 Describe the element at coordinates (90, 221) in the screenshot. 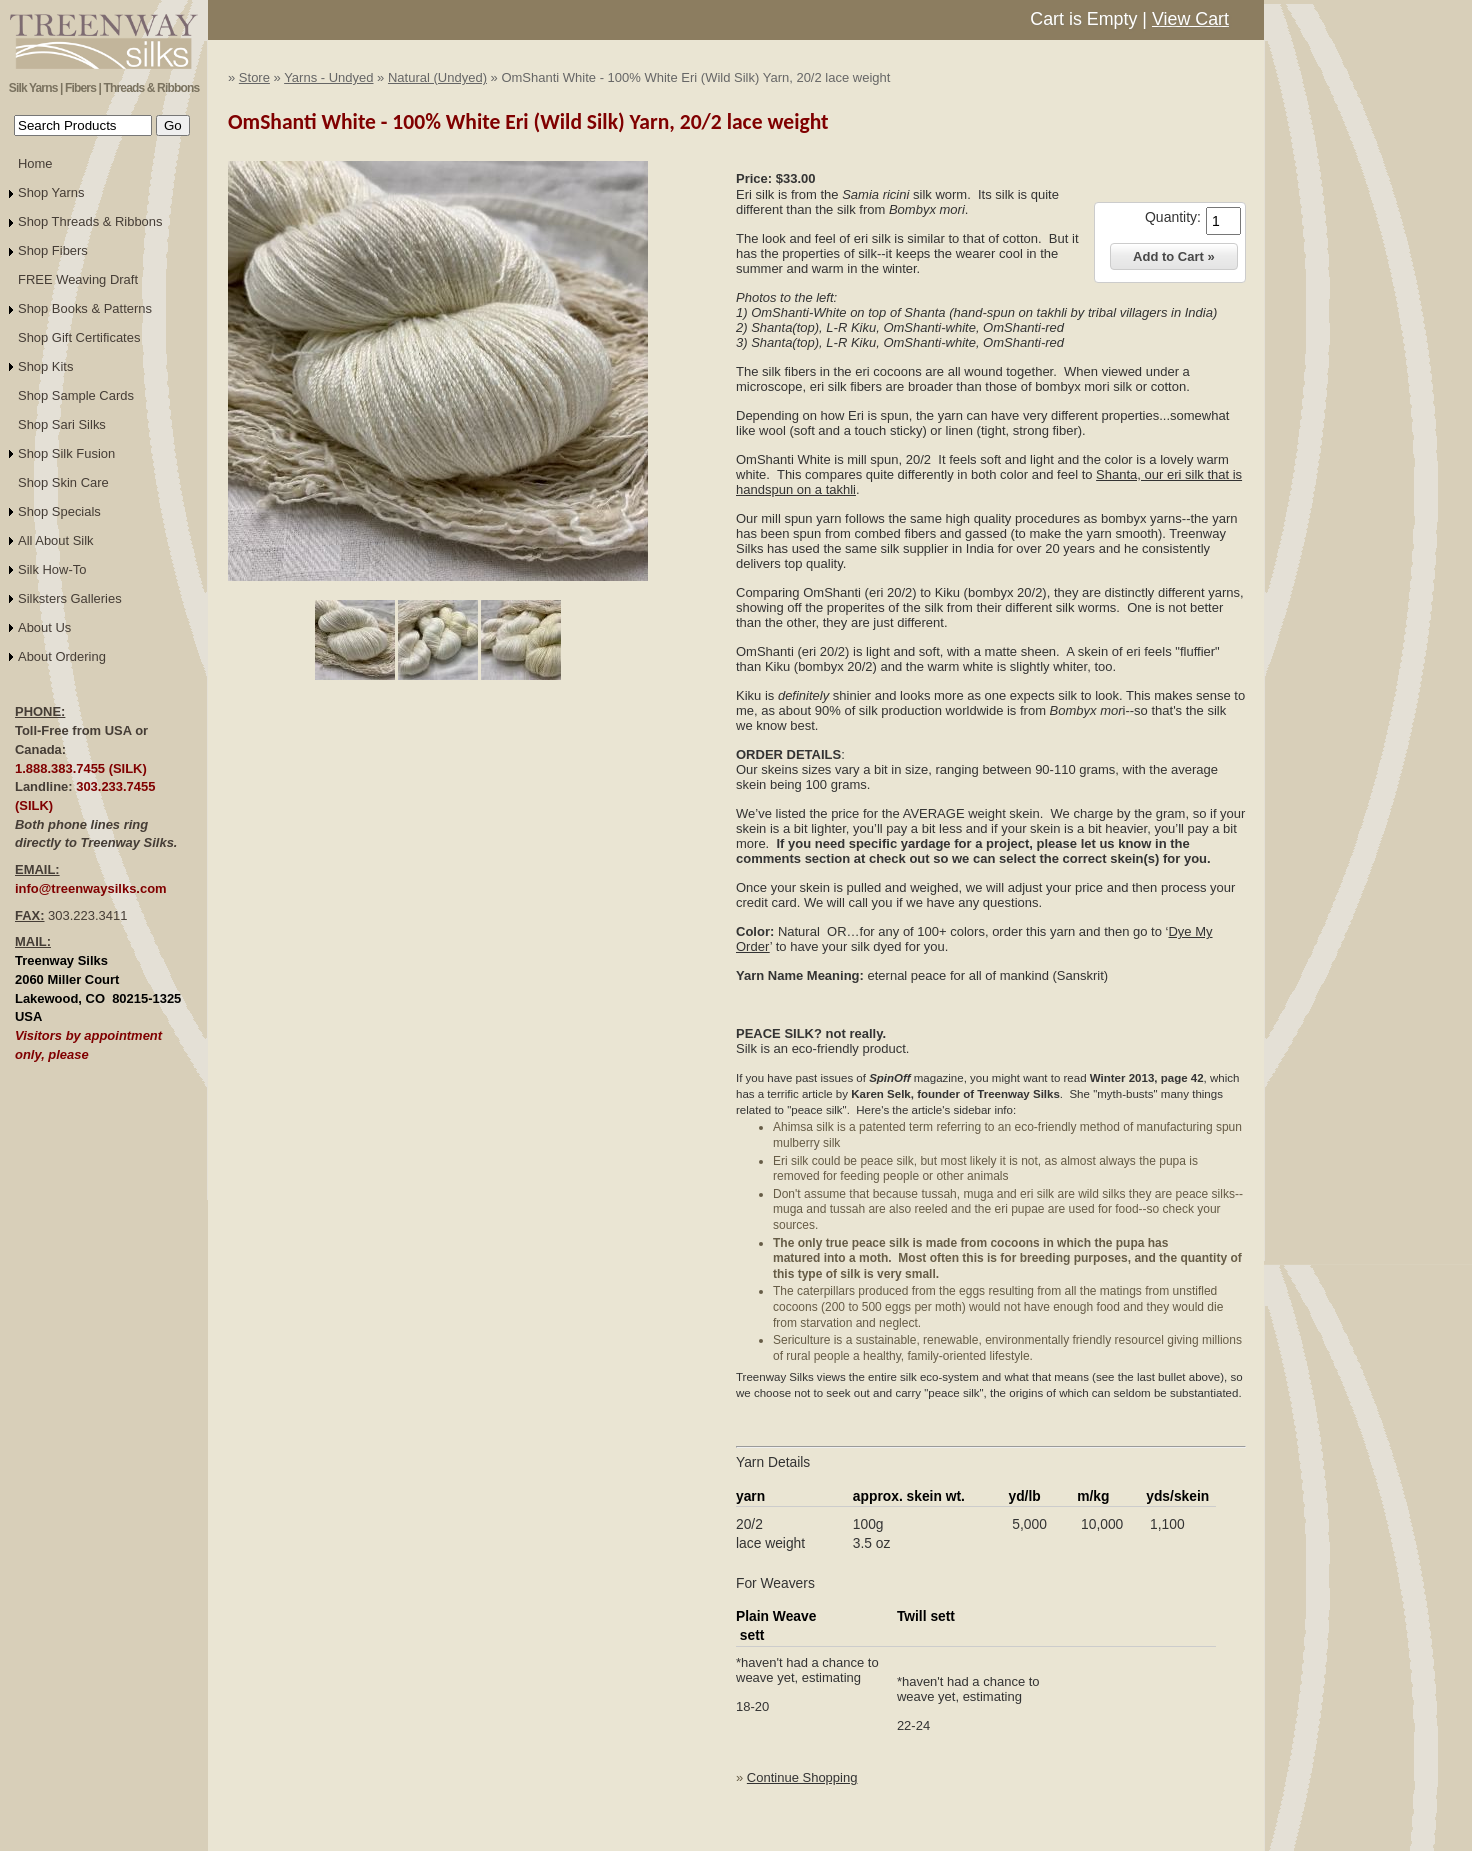

I see `Shop Threads & Ribbons` at that location.